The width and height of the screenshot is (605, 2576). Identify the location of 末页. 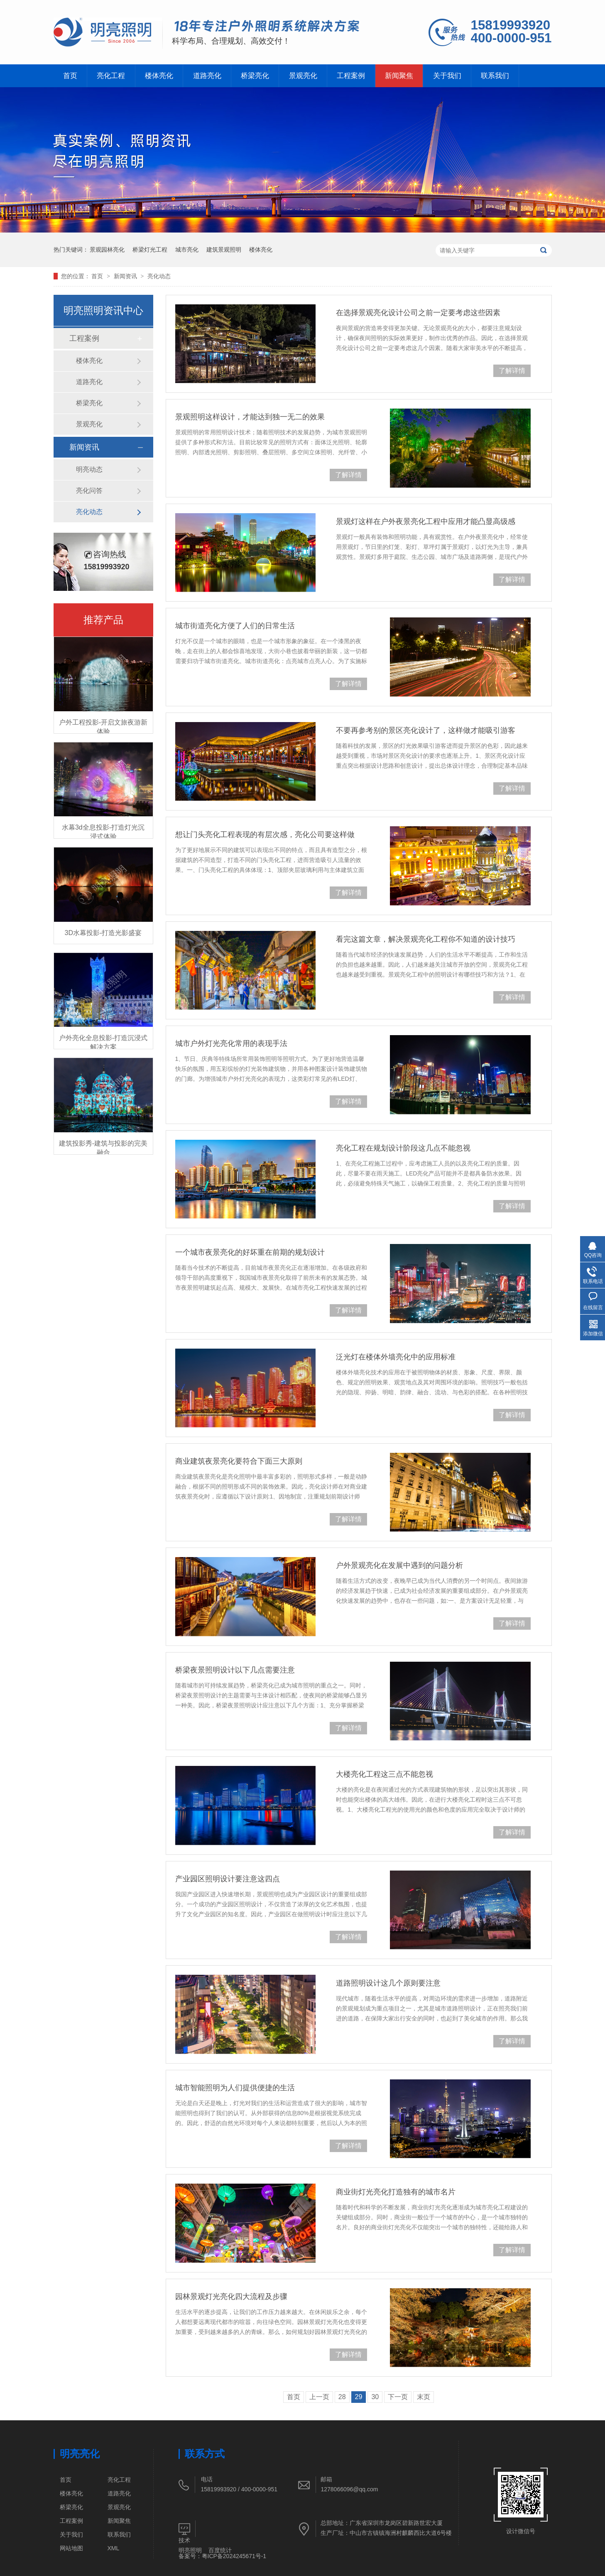
(423, 2396).